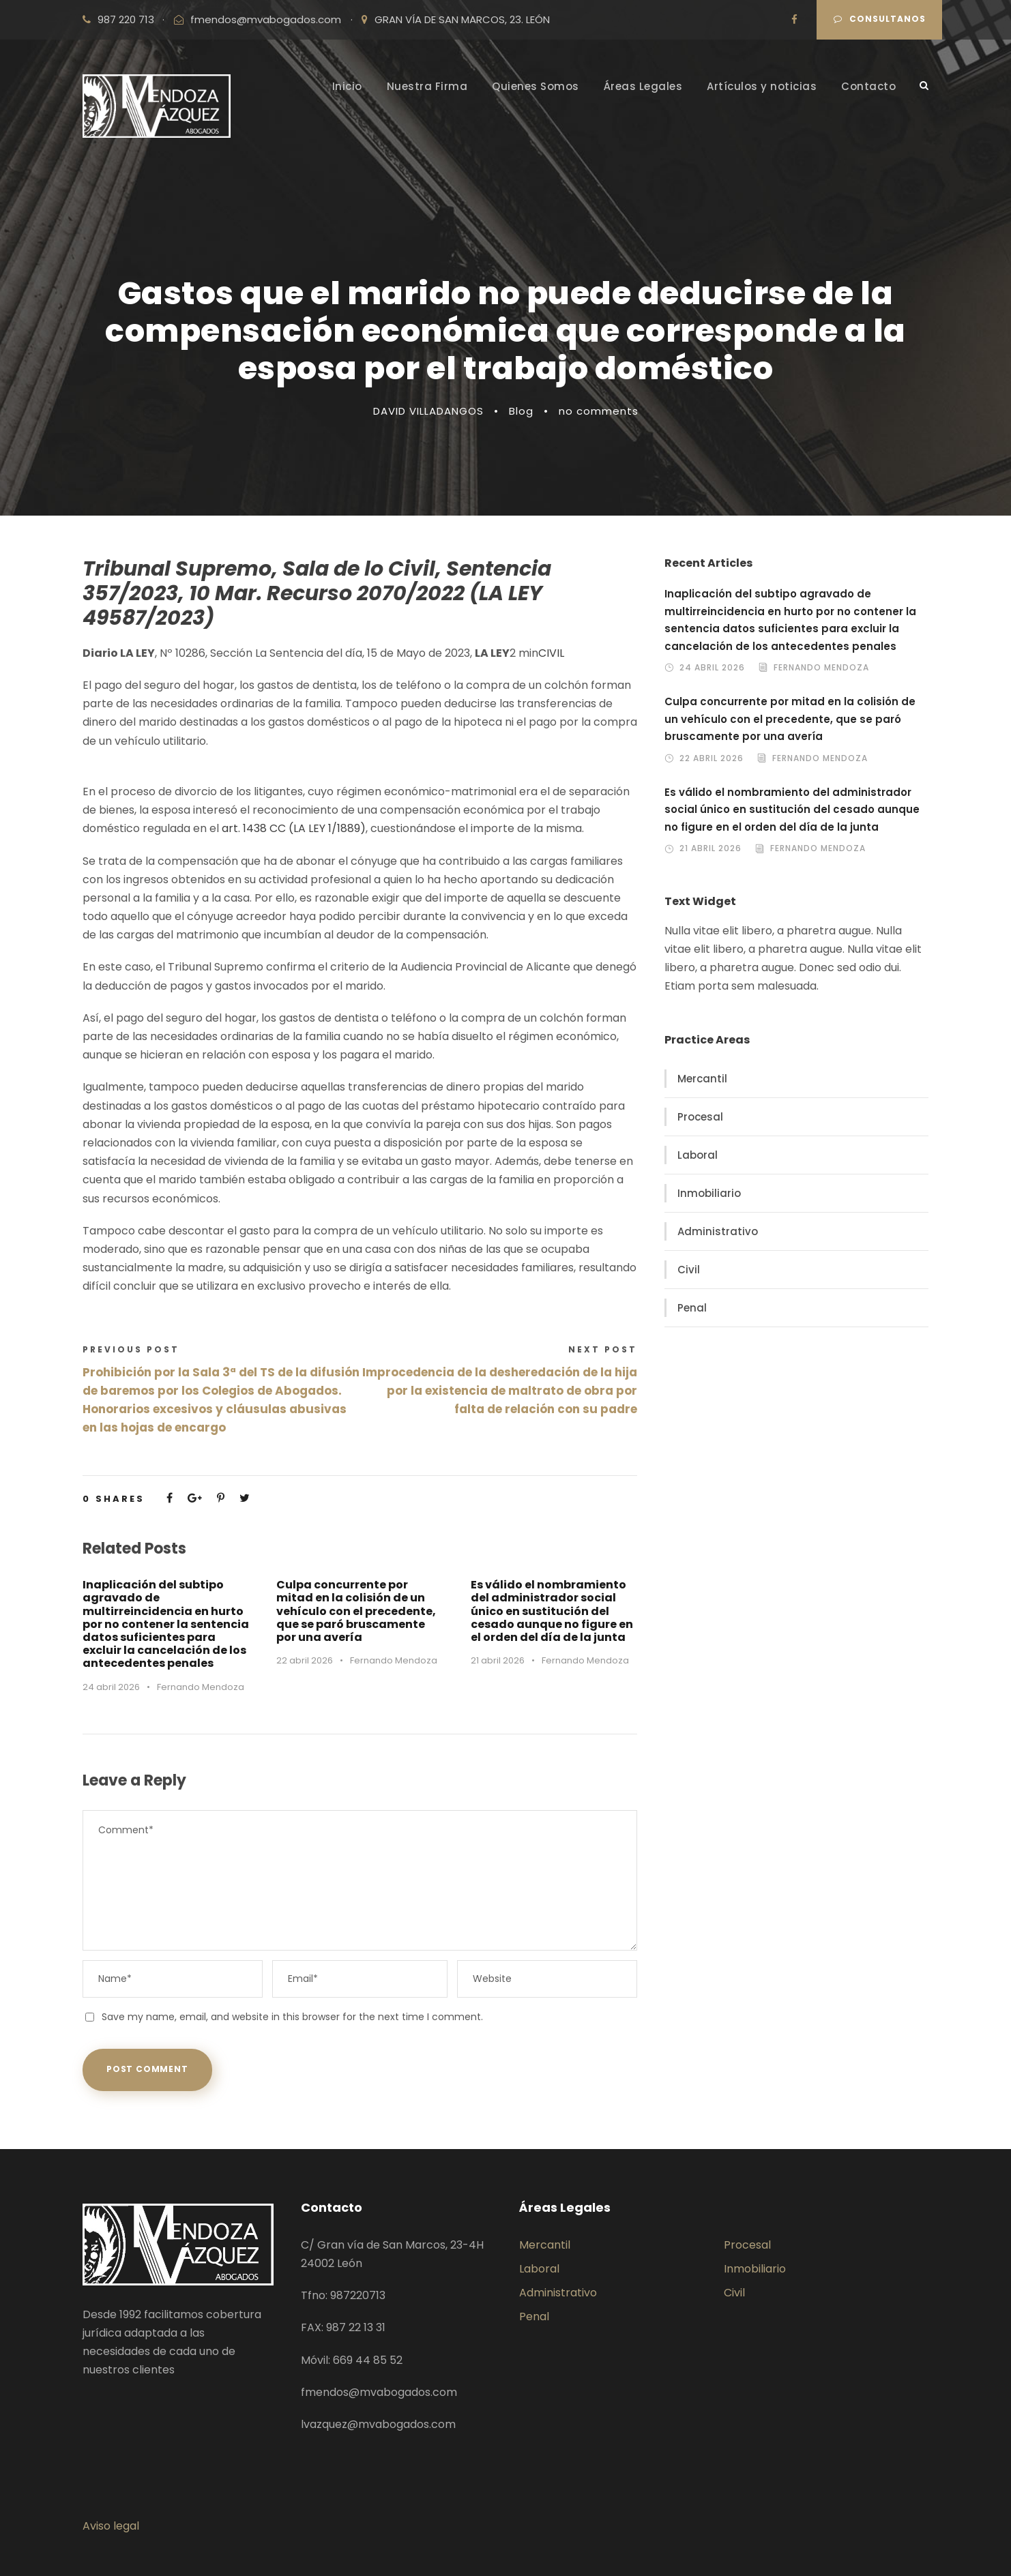 The image size is (1011, 2576). Describe the element at coordinates (702, 1078) in the screenshot. I see `Mercantil` at that location.